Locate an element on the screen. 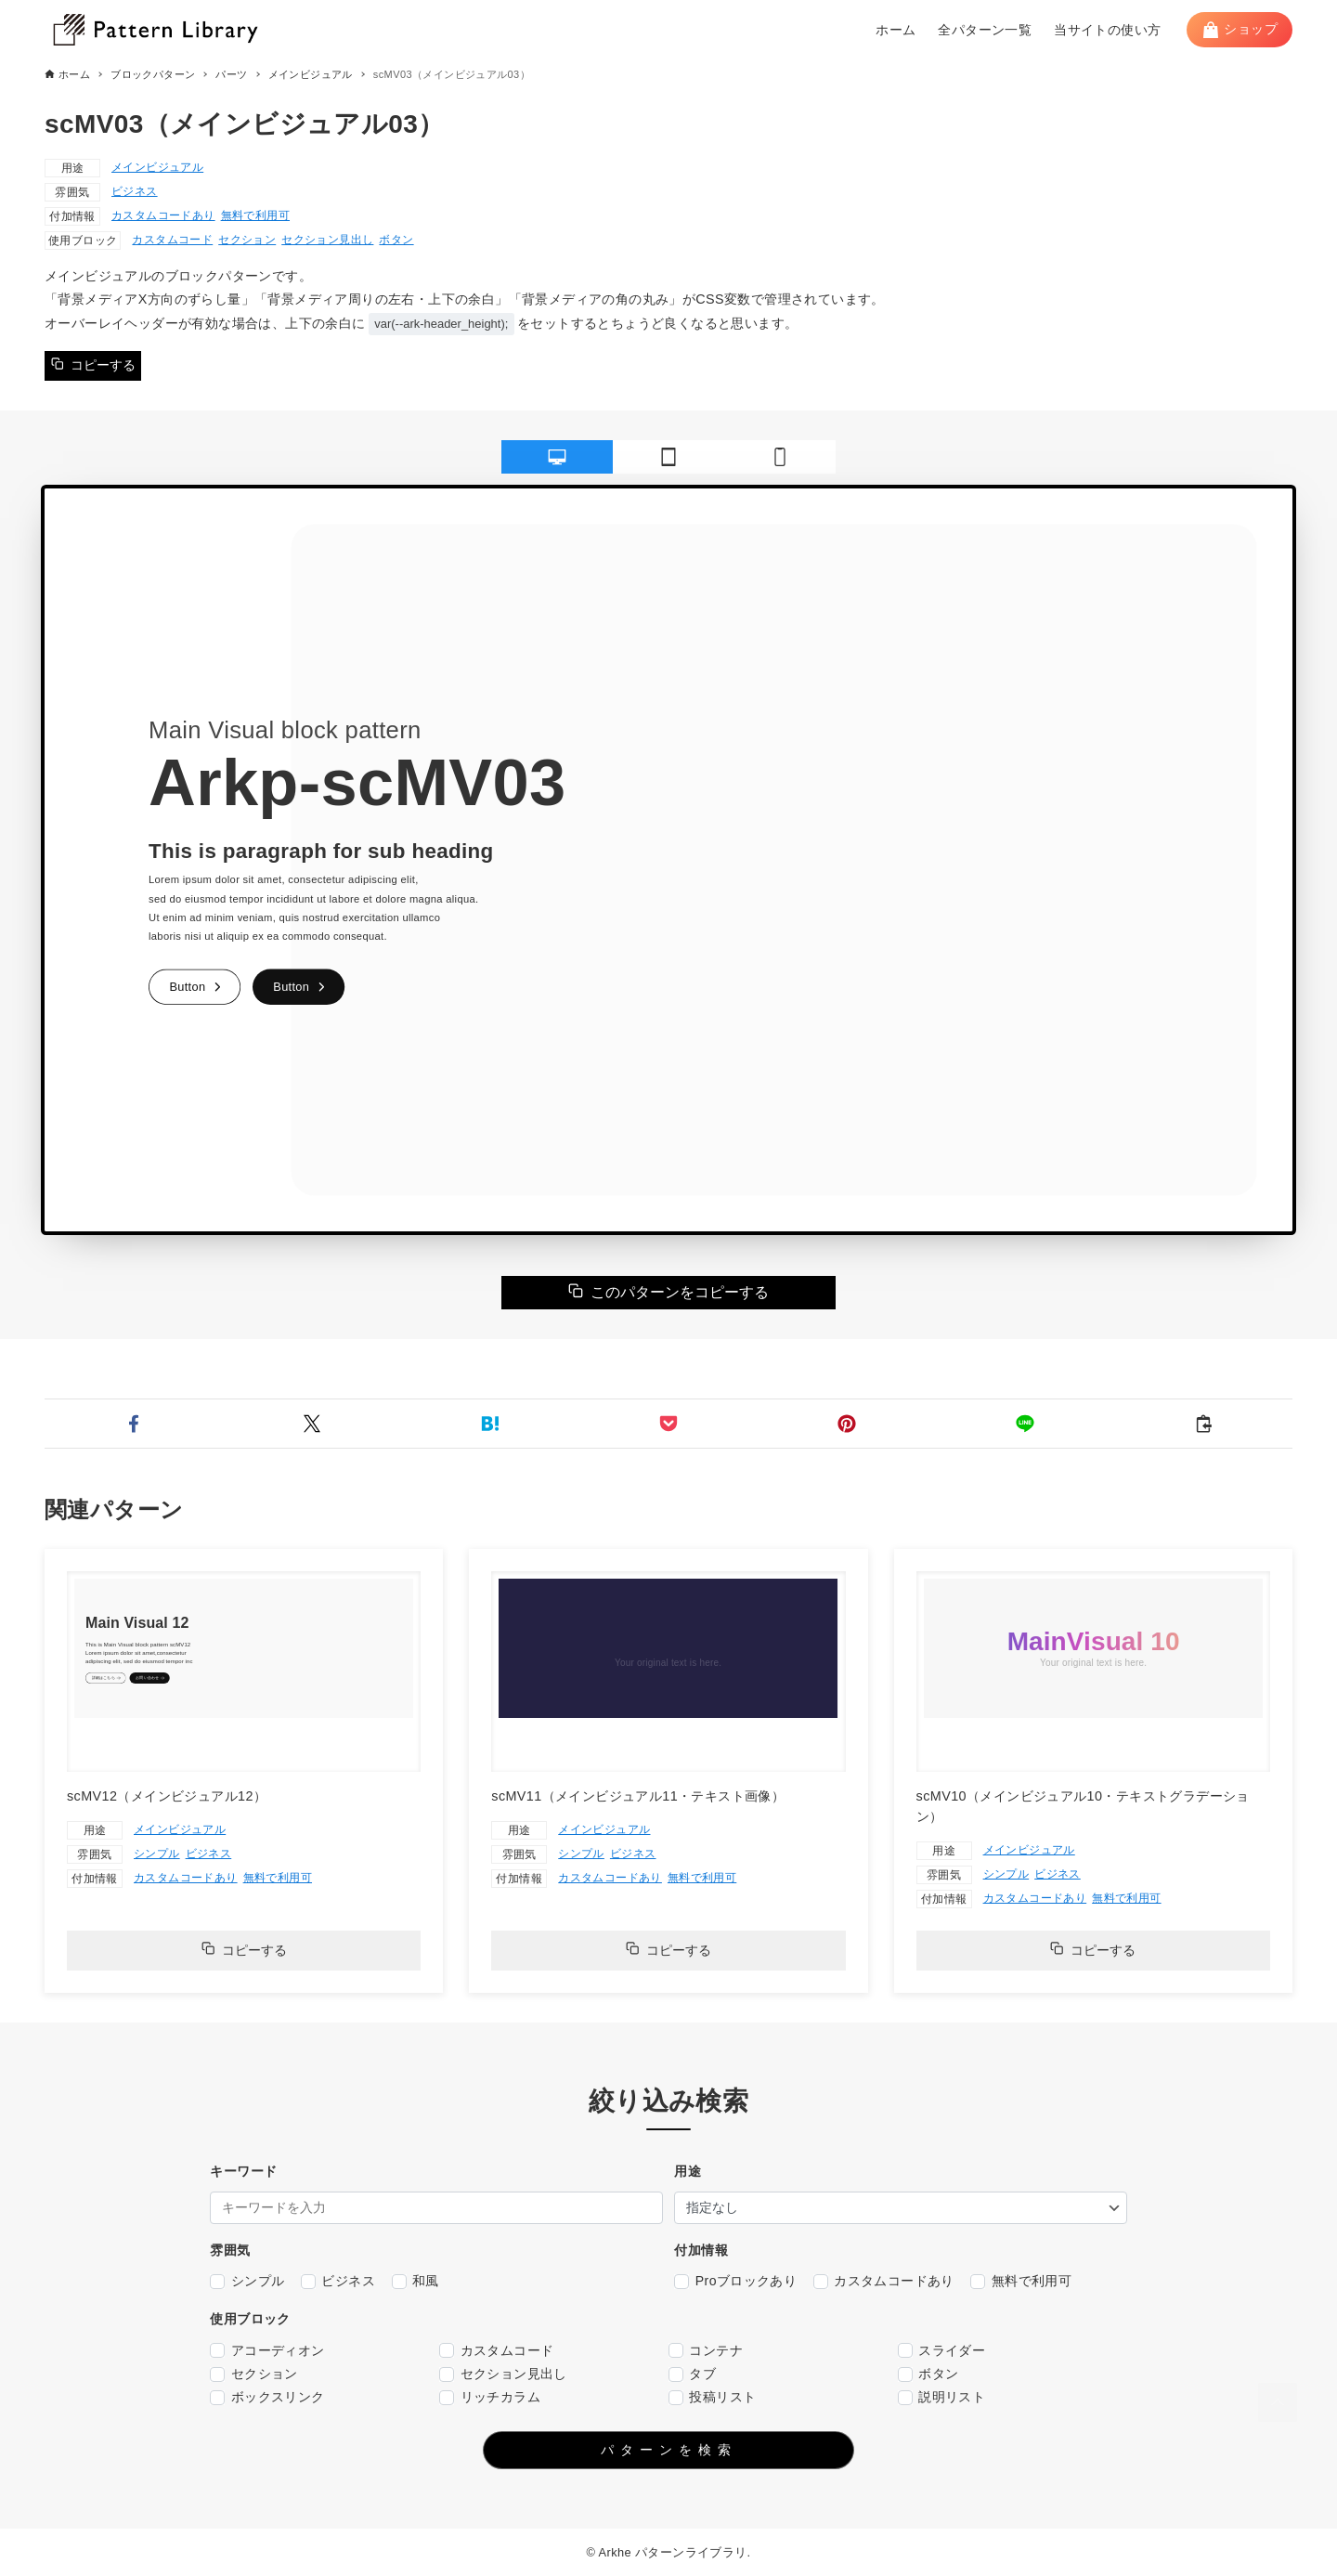 Image resolution: width=1337 pixels, height=2576 pixels. スライダー is located at coordinates (941, 2351).